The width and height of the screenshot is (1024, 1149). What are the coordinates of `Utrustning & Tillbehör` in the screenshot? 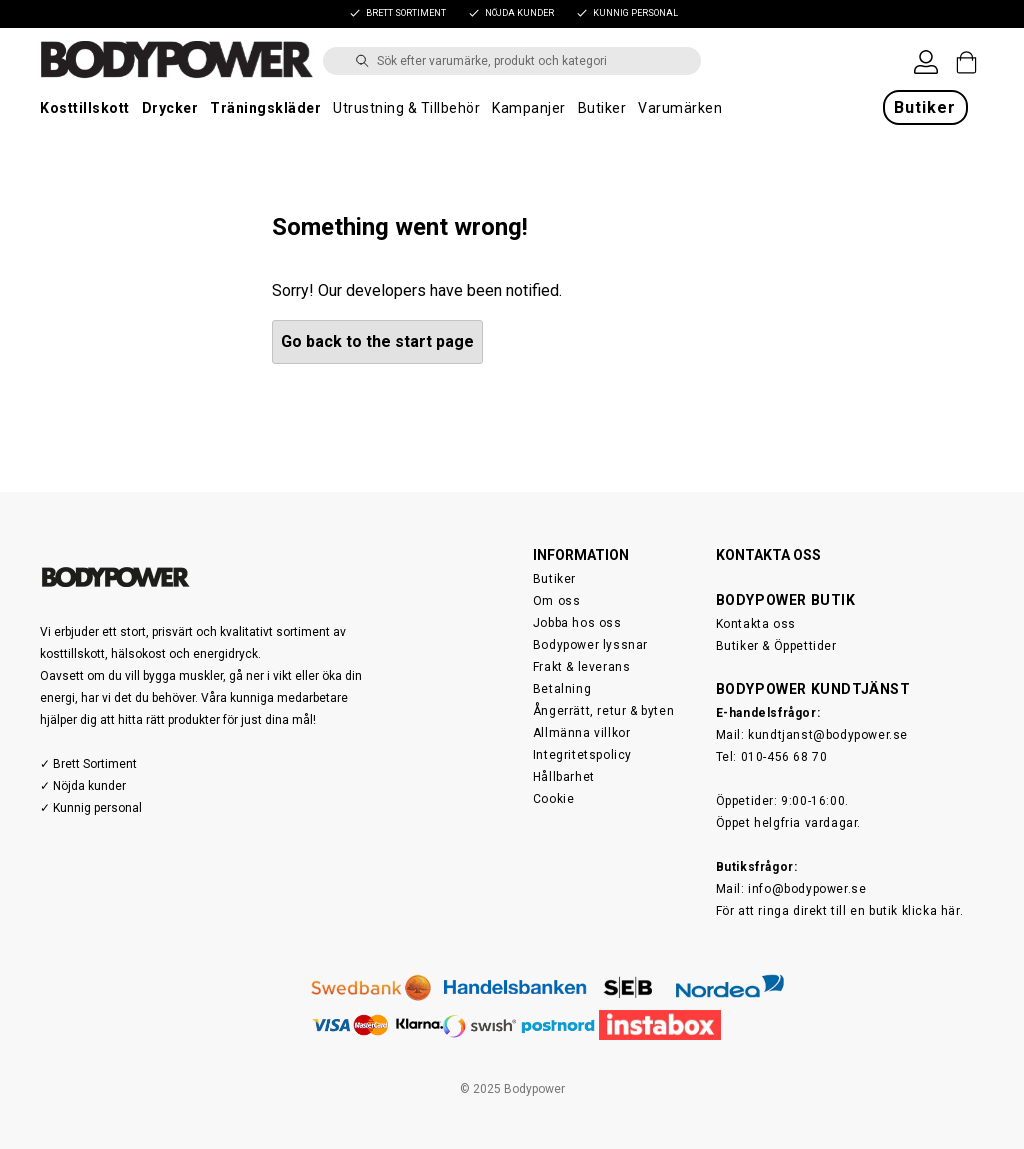 It's located at (406, 108).